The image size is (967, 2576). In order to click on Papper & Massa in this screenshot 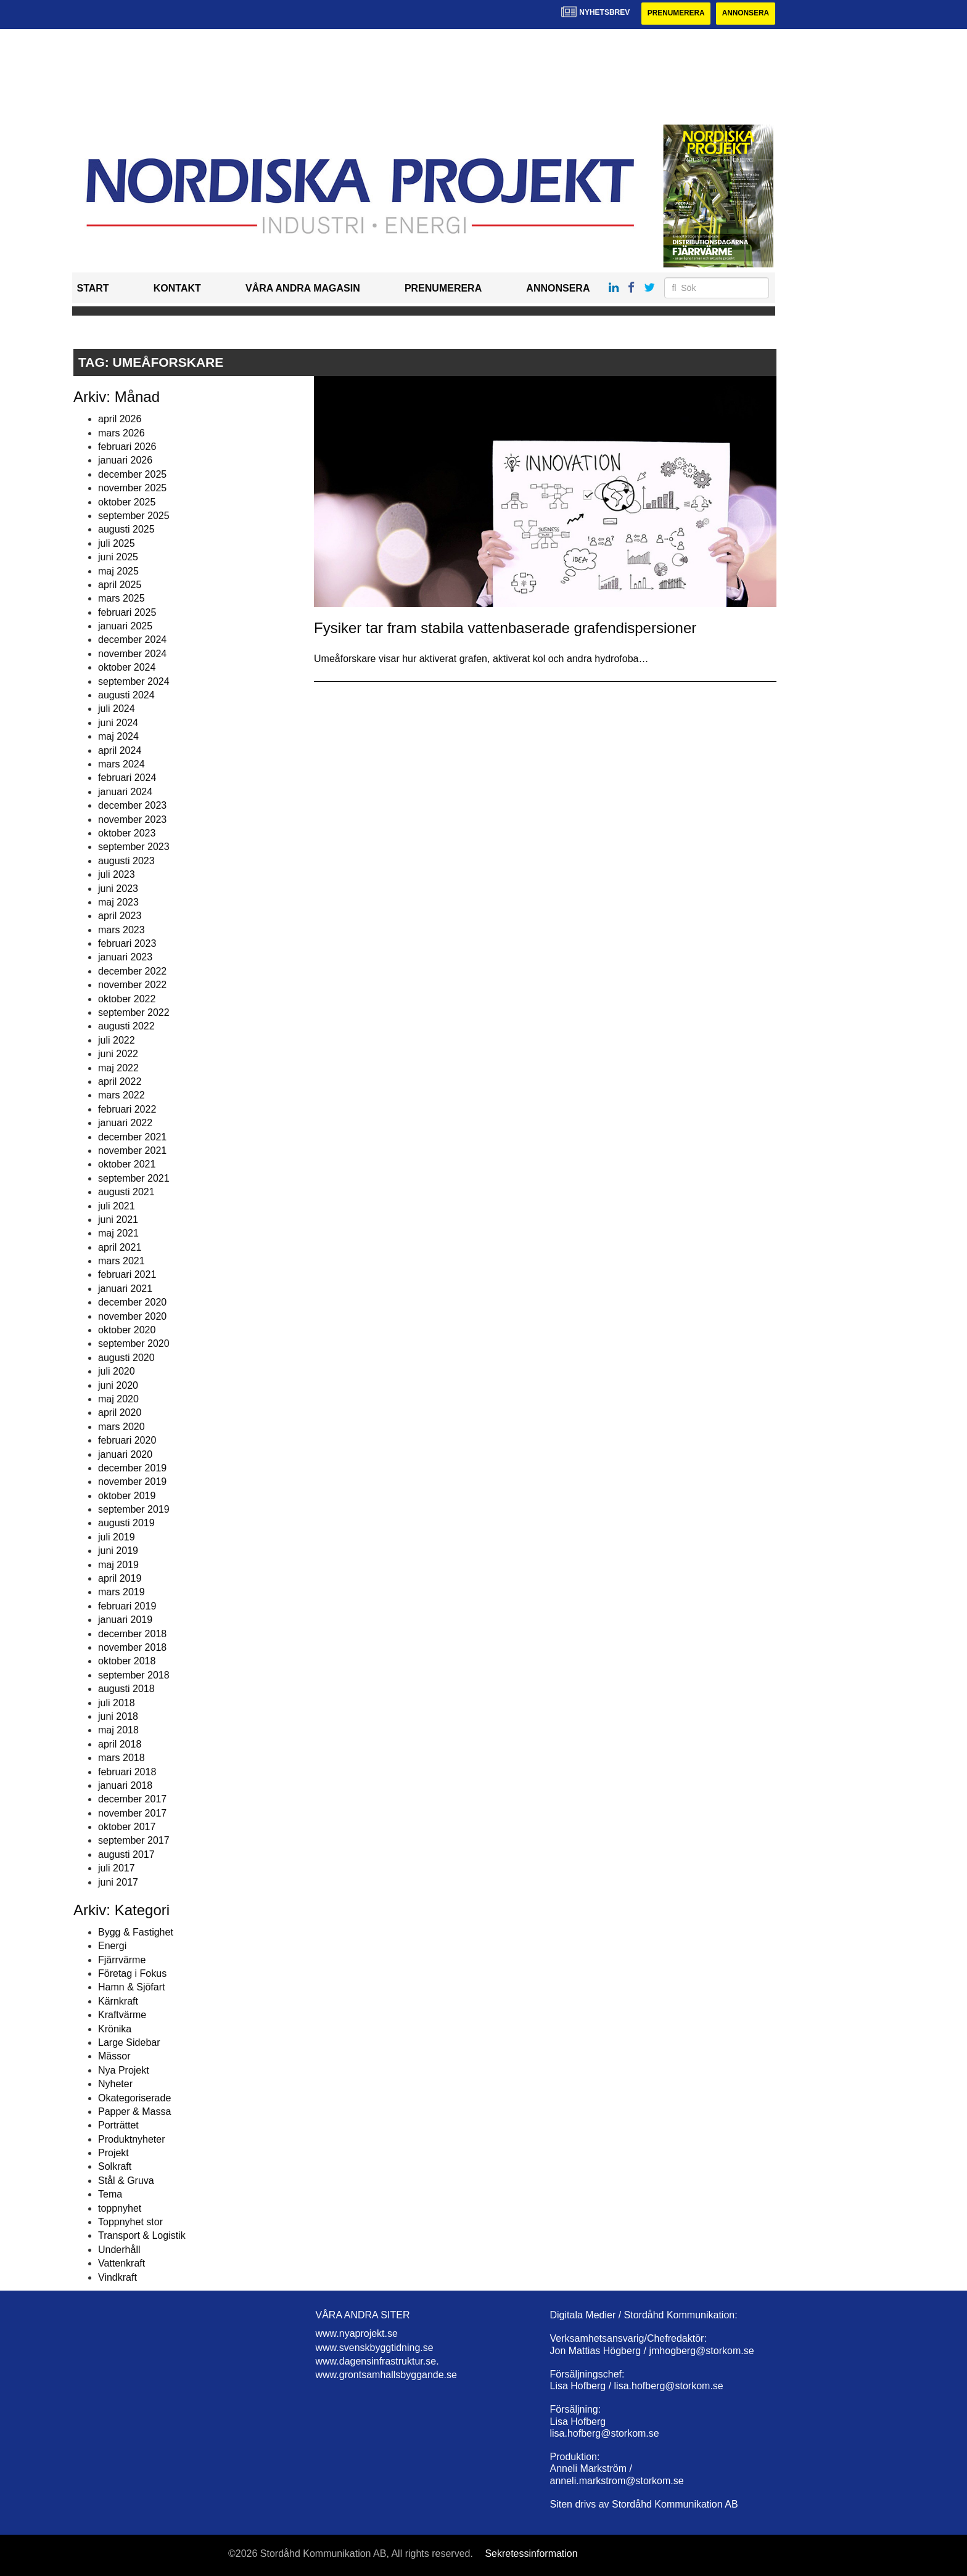, I will do `click(134, 2111)`.